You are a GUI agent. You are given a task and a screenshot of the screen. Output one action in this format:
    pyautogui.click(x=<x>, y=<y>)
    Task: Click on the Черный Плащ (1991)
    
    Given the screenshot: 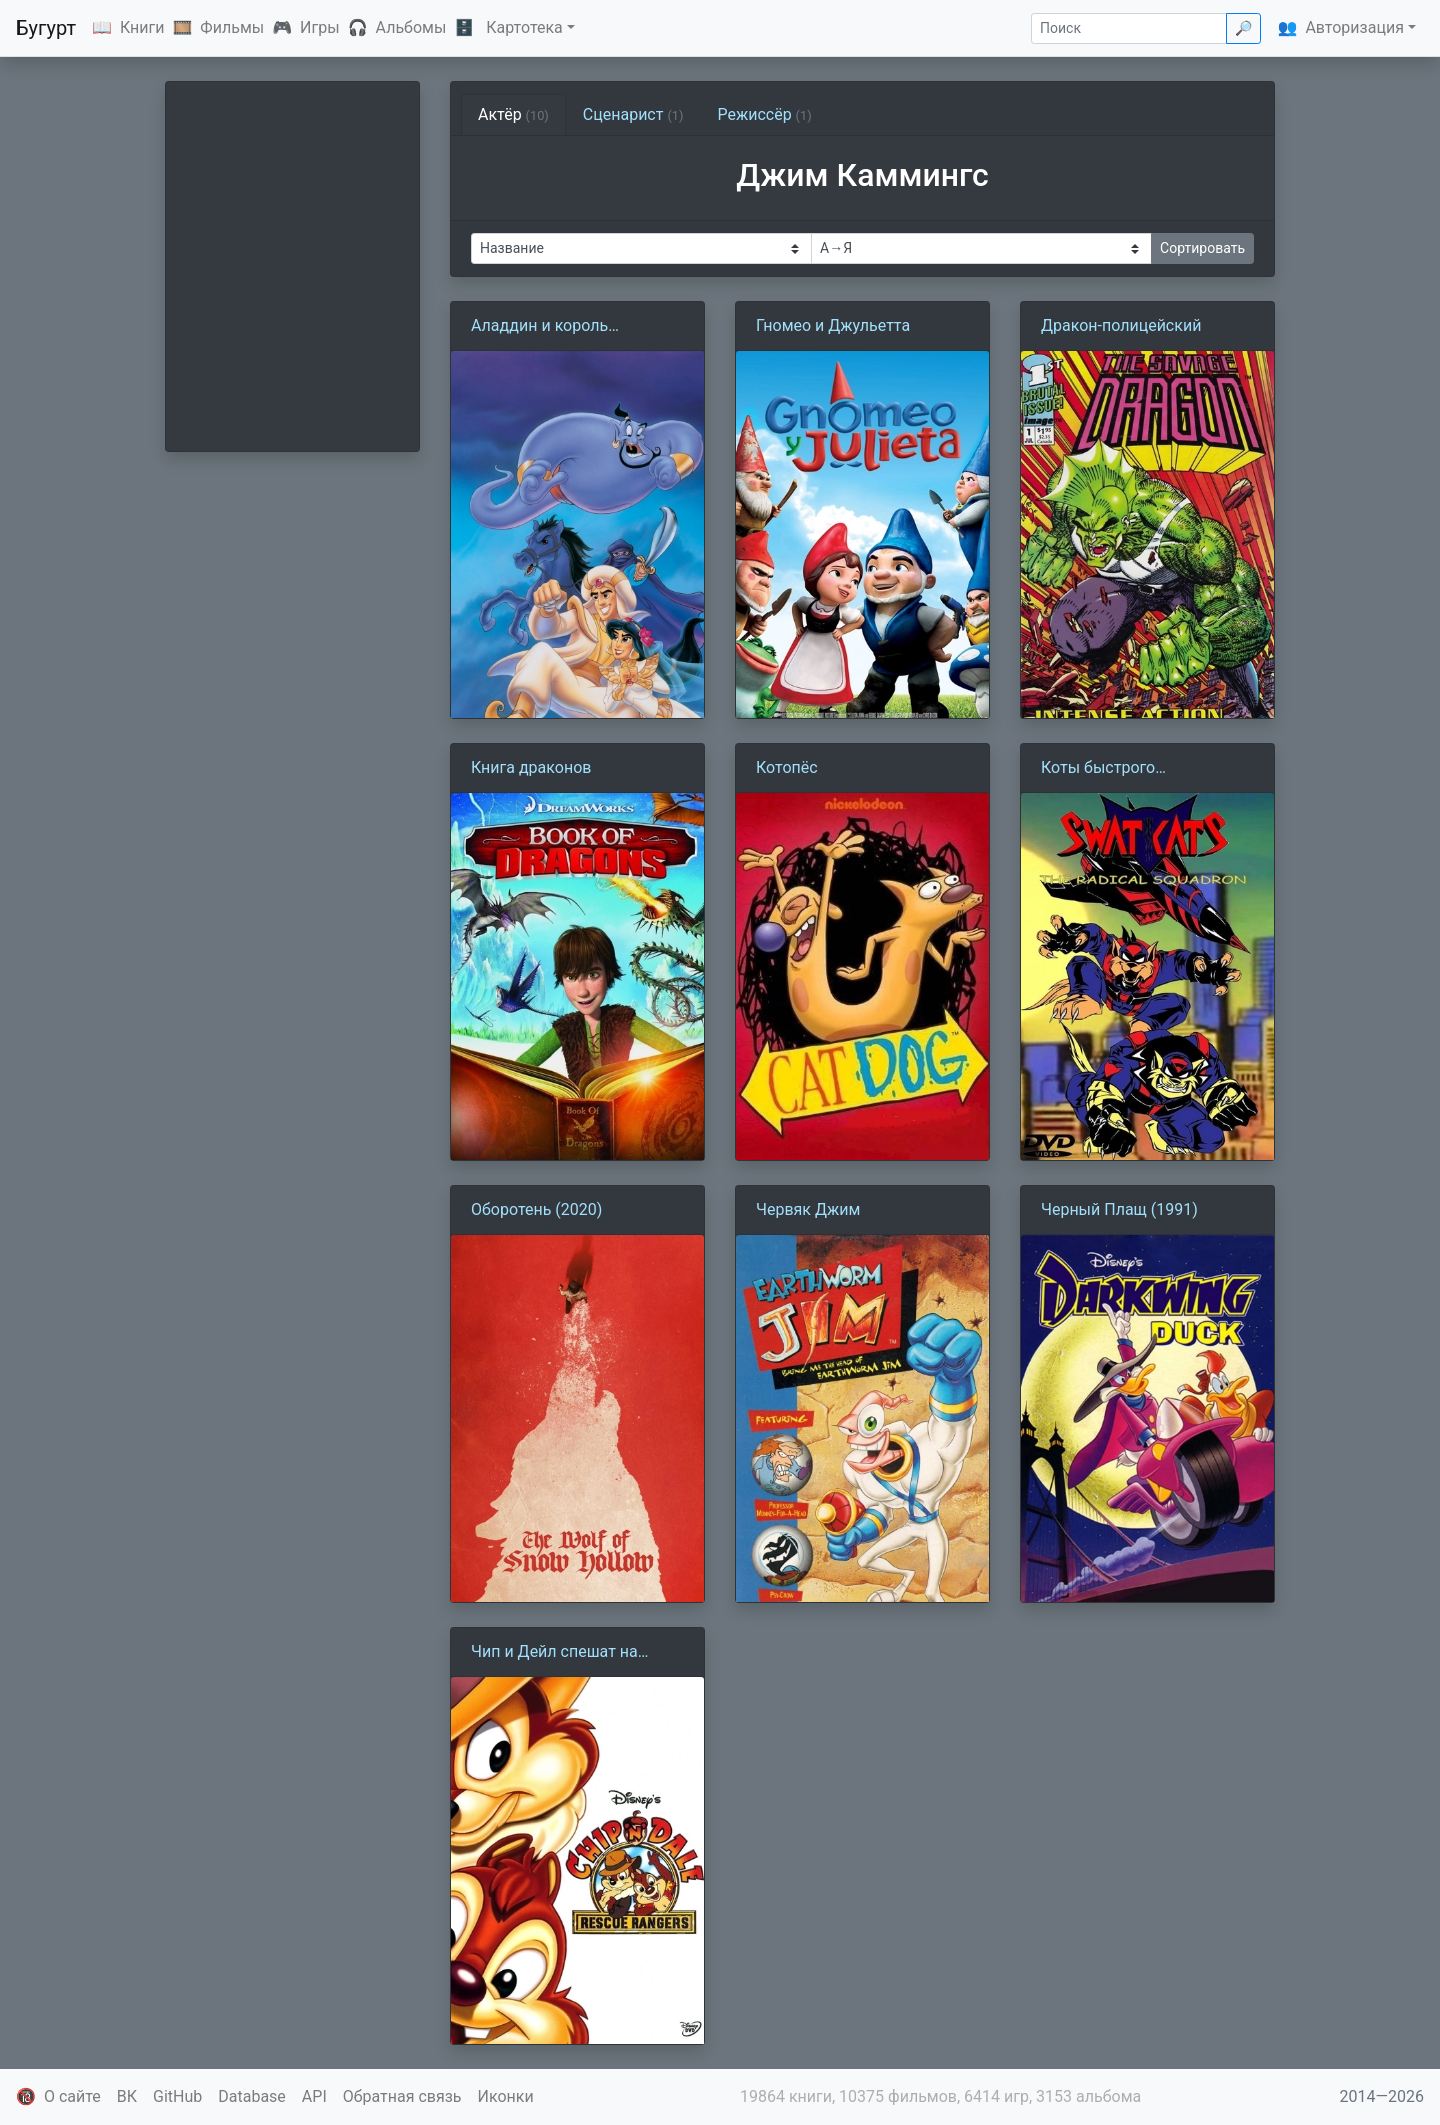 What is the action you would take?
    pyautogui.click(x=1119, y=1209)
    